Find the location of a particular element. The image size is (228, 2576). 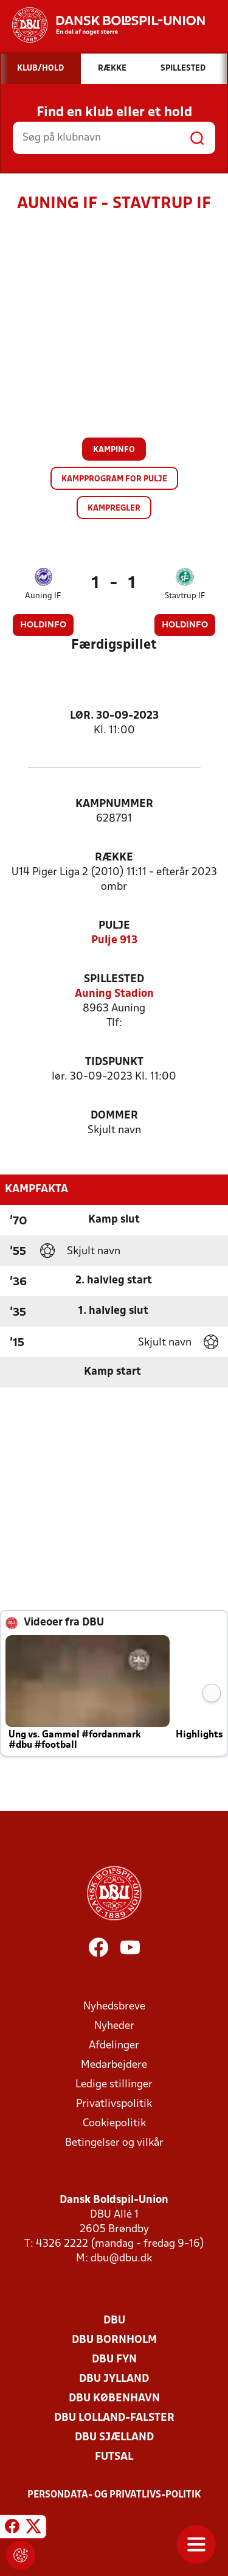

Cookiepolitik is located at coordinates (114, 2123).